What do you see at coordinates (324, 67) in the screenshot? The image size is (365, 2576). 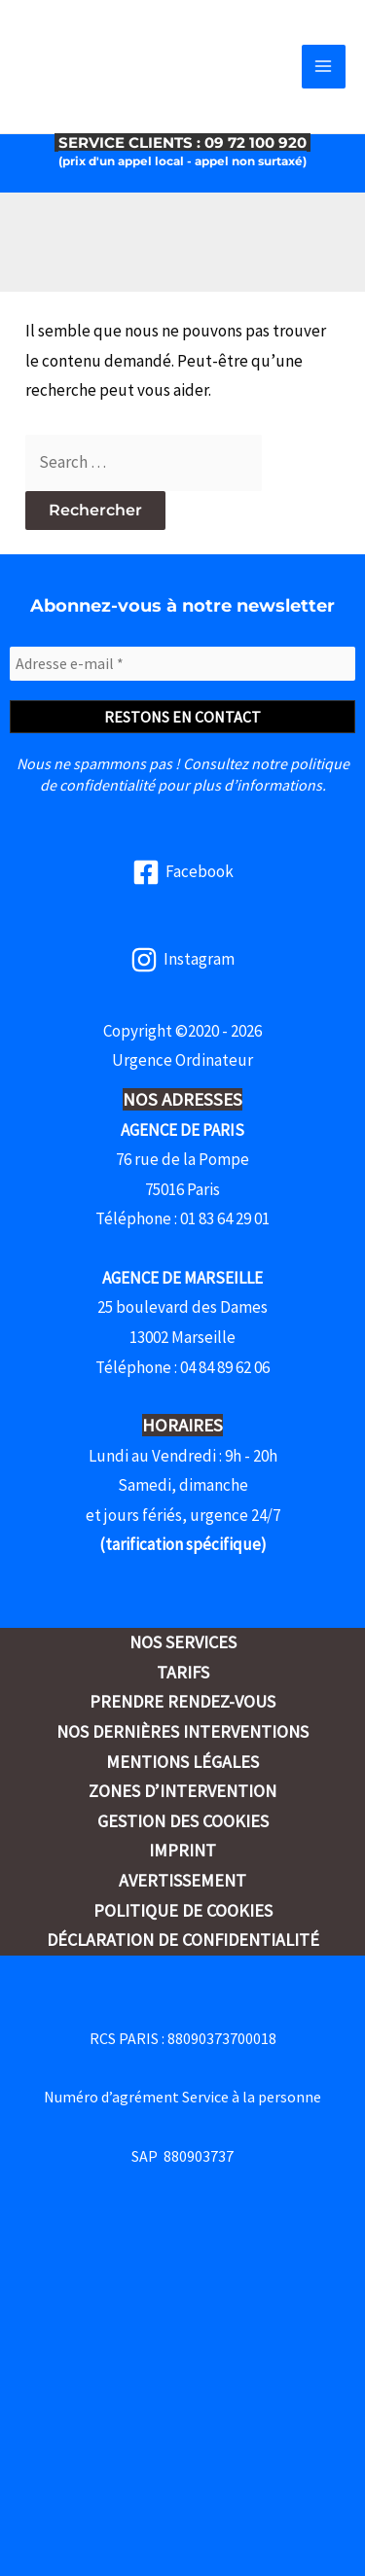 I see `[Permutateur du menu principal]` at bounding box center [324, 67].